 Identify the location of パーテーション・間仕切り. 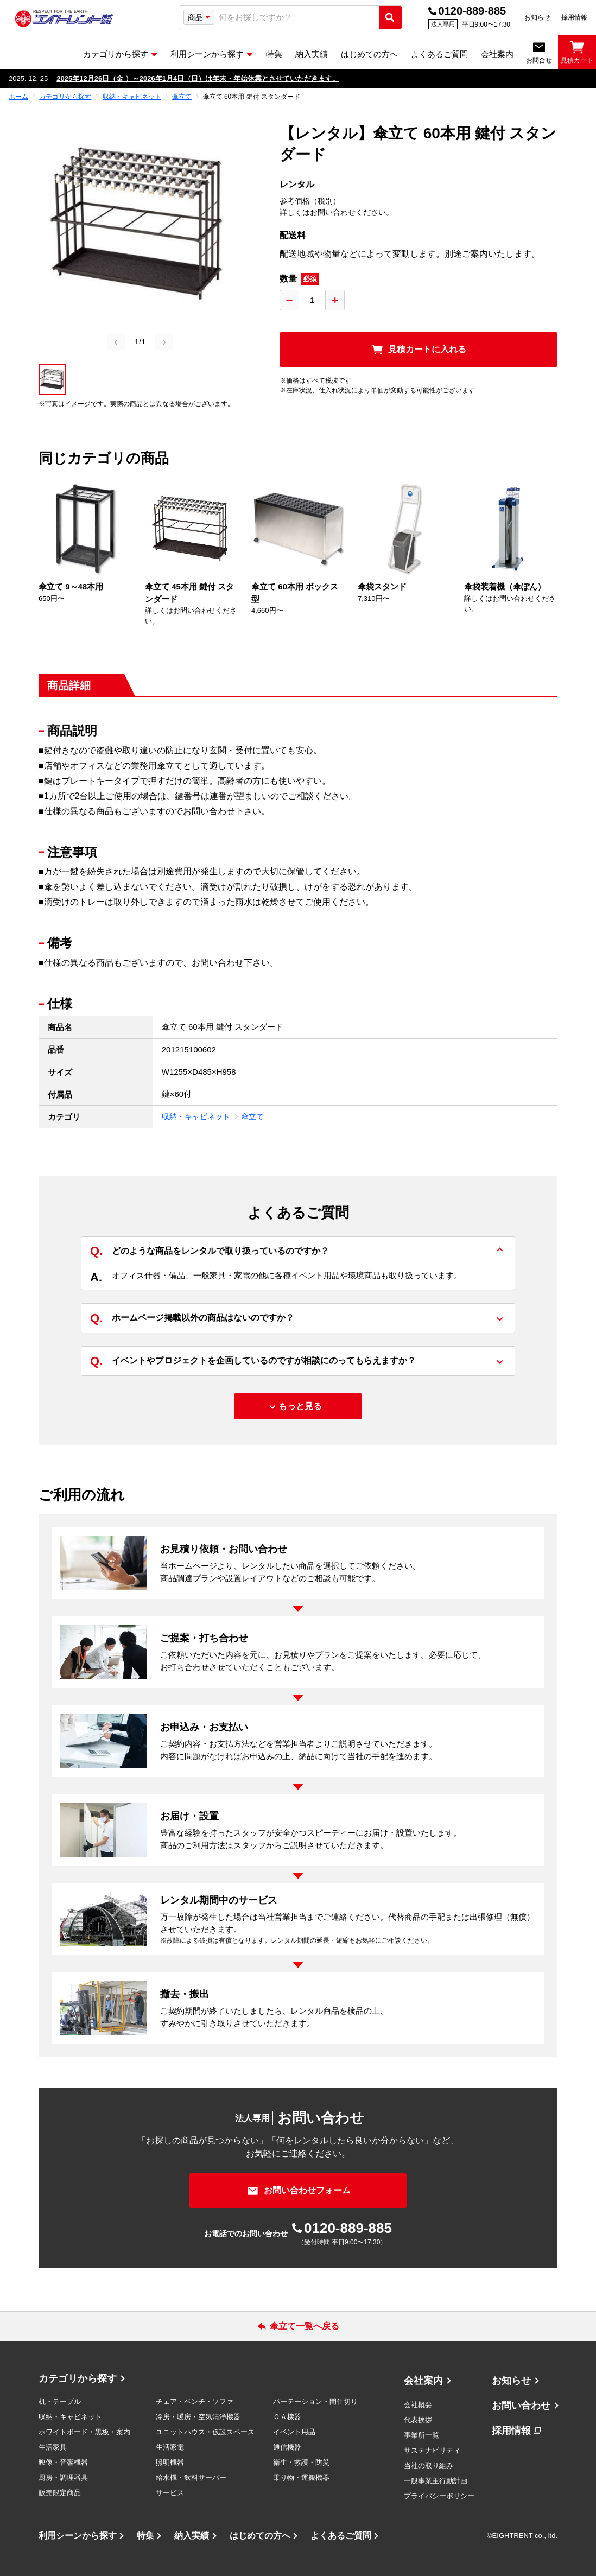
(315, 2401).